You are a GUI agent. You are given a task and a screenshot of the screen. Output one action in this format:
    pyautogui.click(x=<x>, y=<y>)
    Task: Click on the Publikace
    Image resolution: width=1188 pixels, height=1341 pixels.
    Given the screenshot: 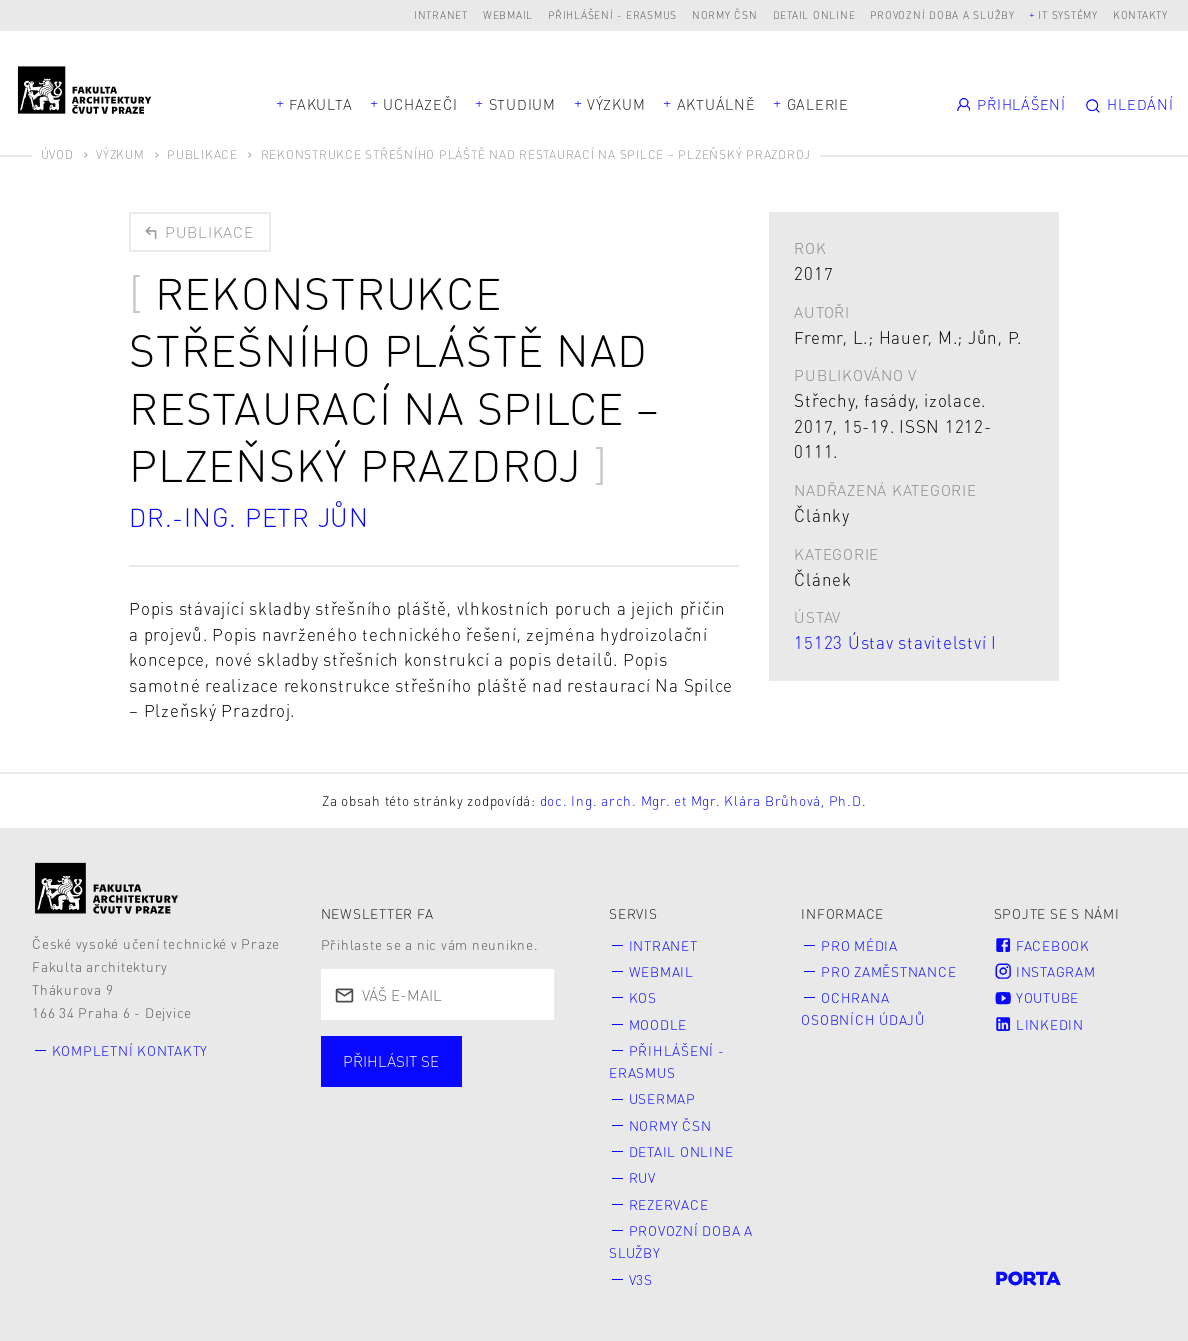 What is the action you would take?
    pyautogui.click(x=202, y=154)
    